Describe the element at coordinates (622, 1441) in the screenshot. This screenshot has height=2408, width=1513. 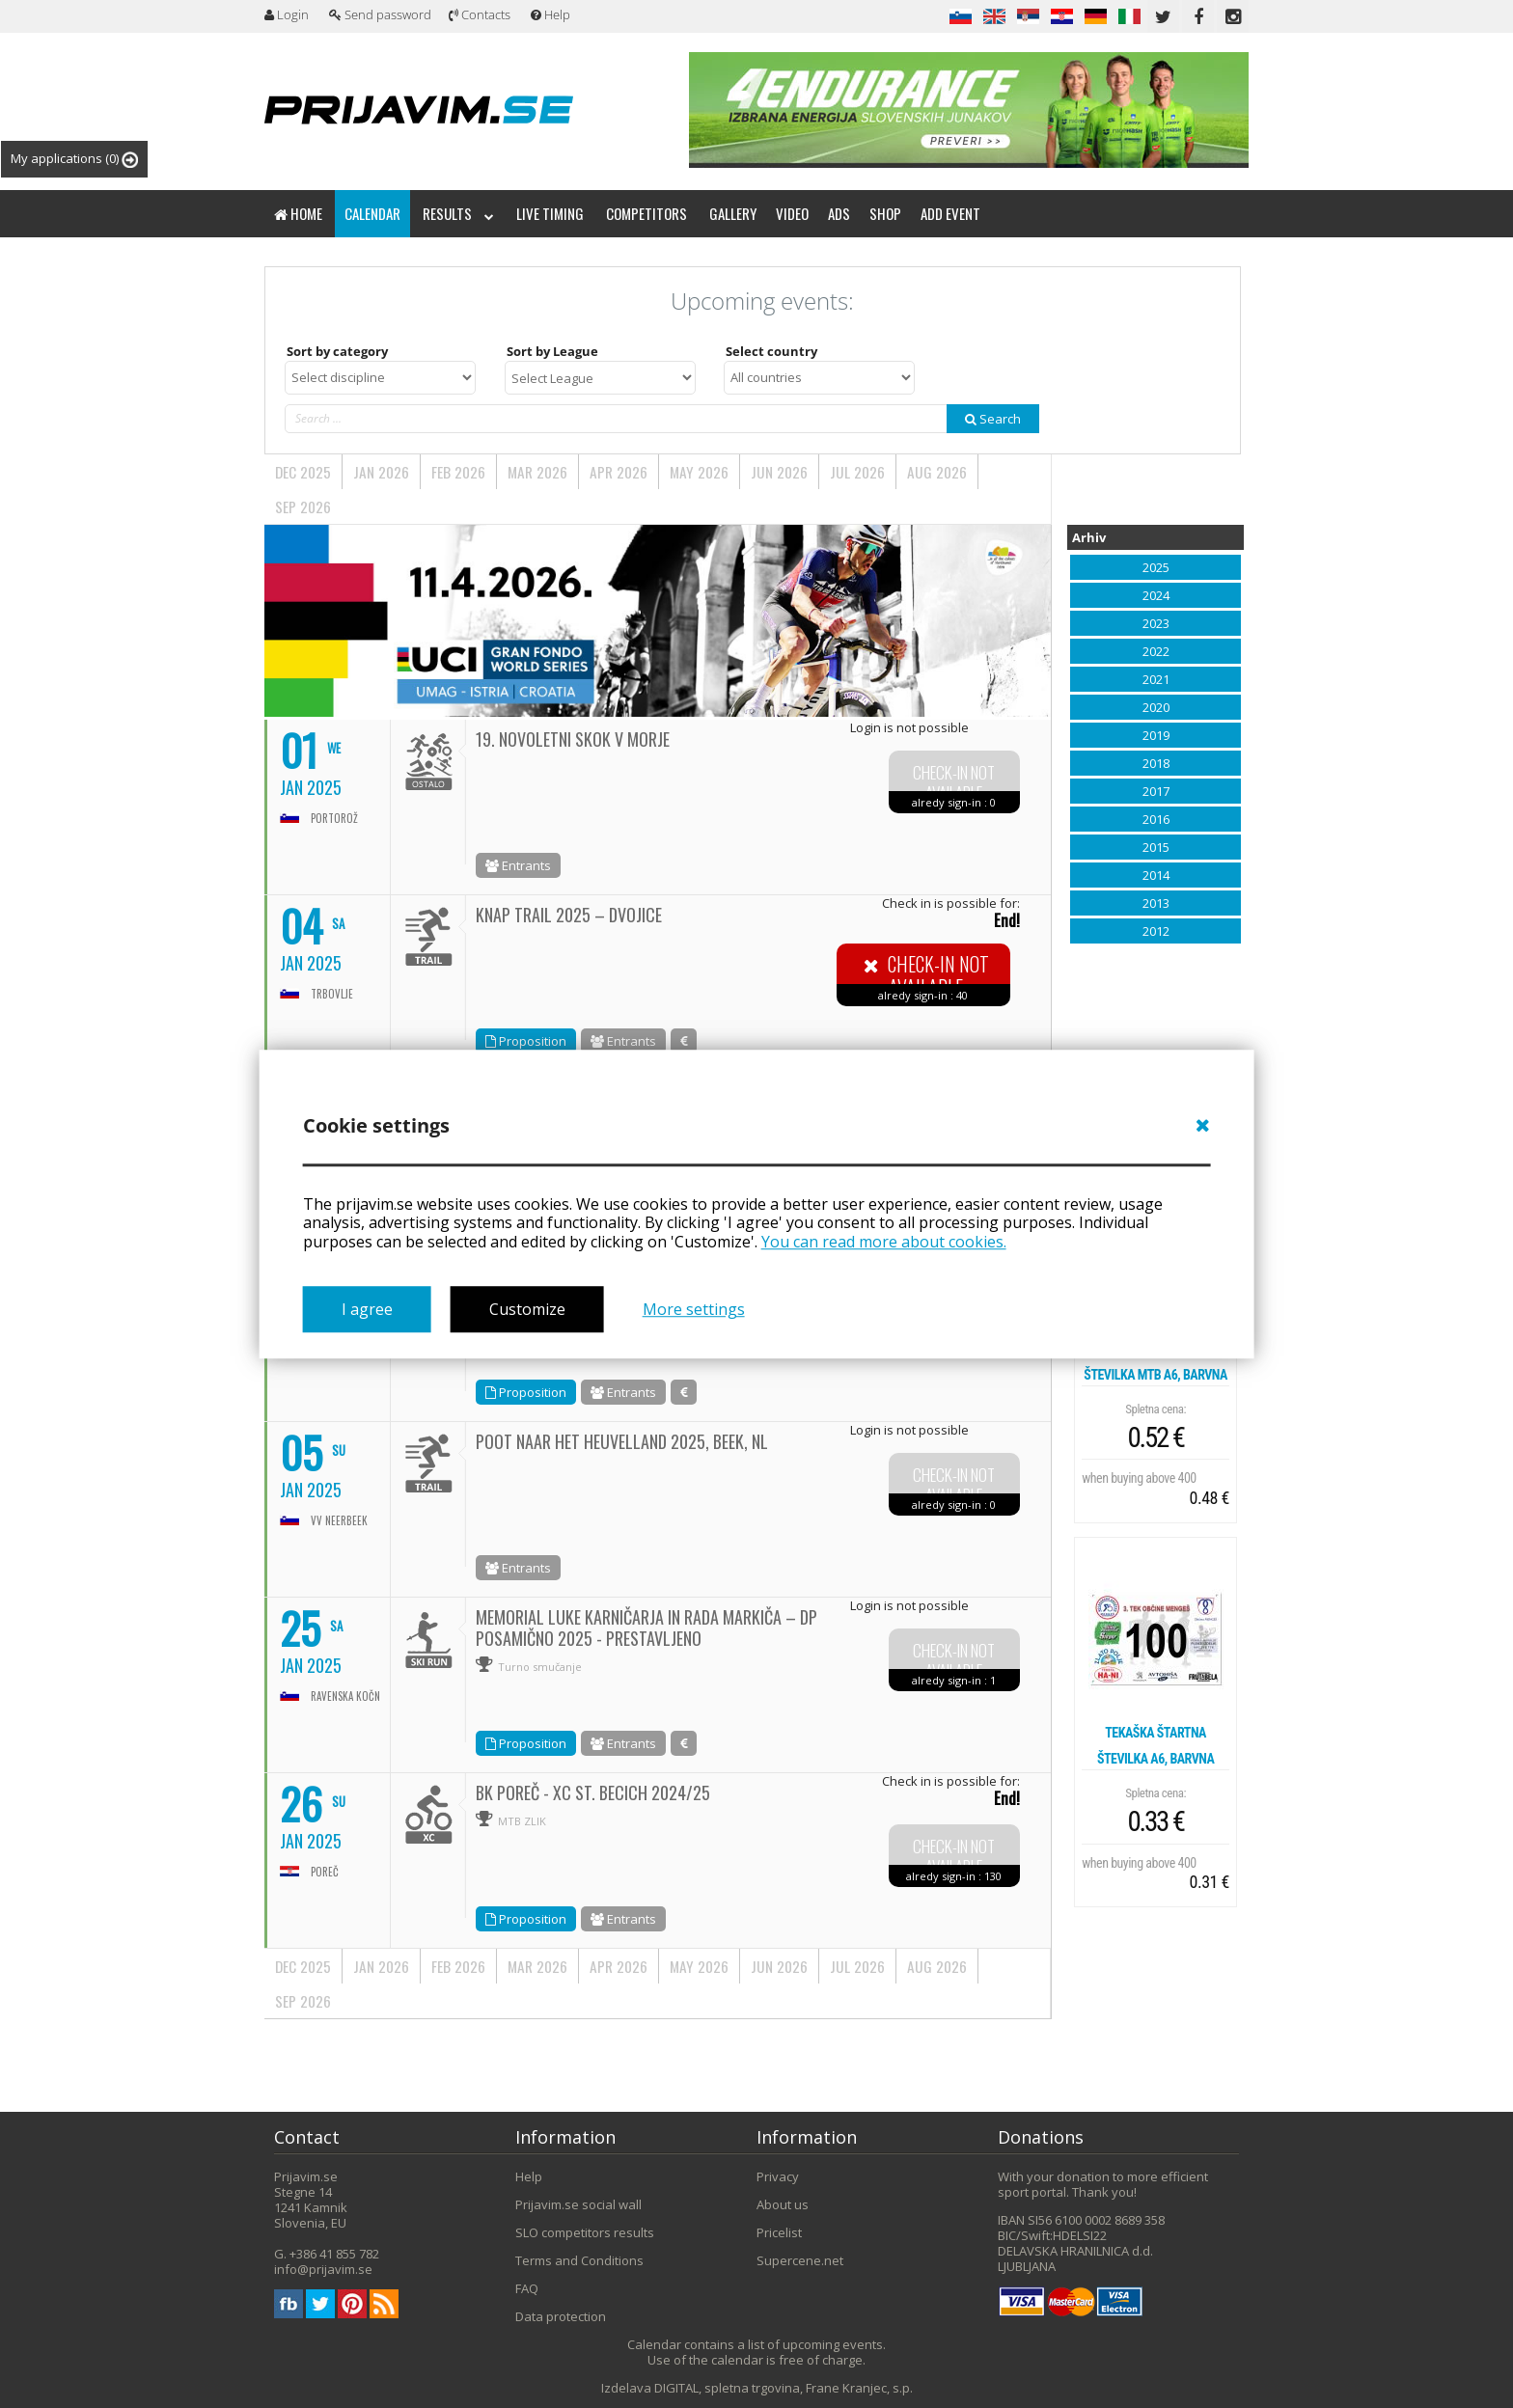
I see `Poot naar het Heuvelland 2025, Beek, nl` at that location.